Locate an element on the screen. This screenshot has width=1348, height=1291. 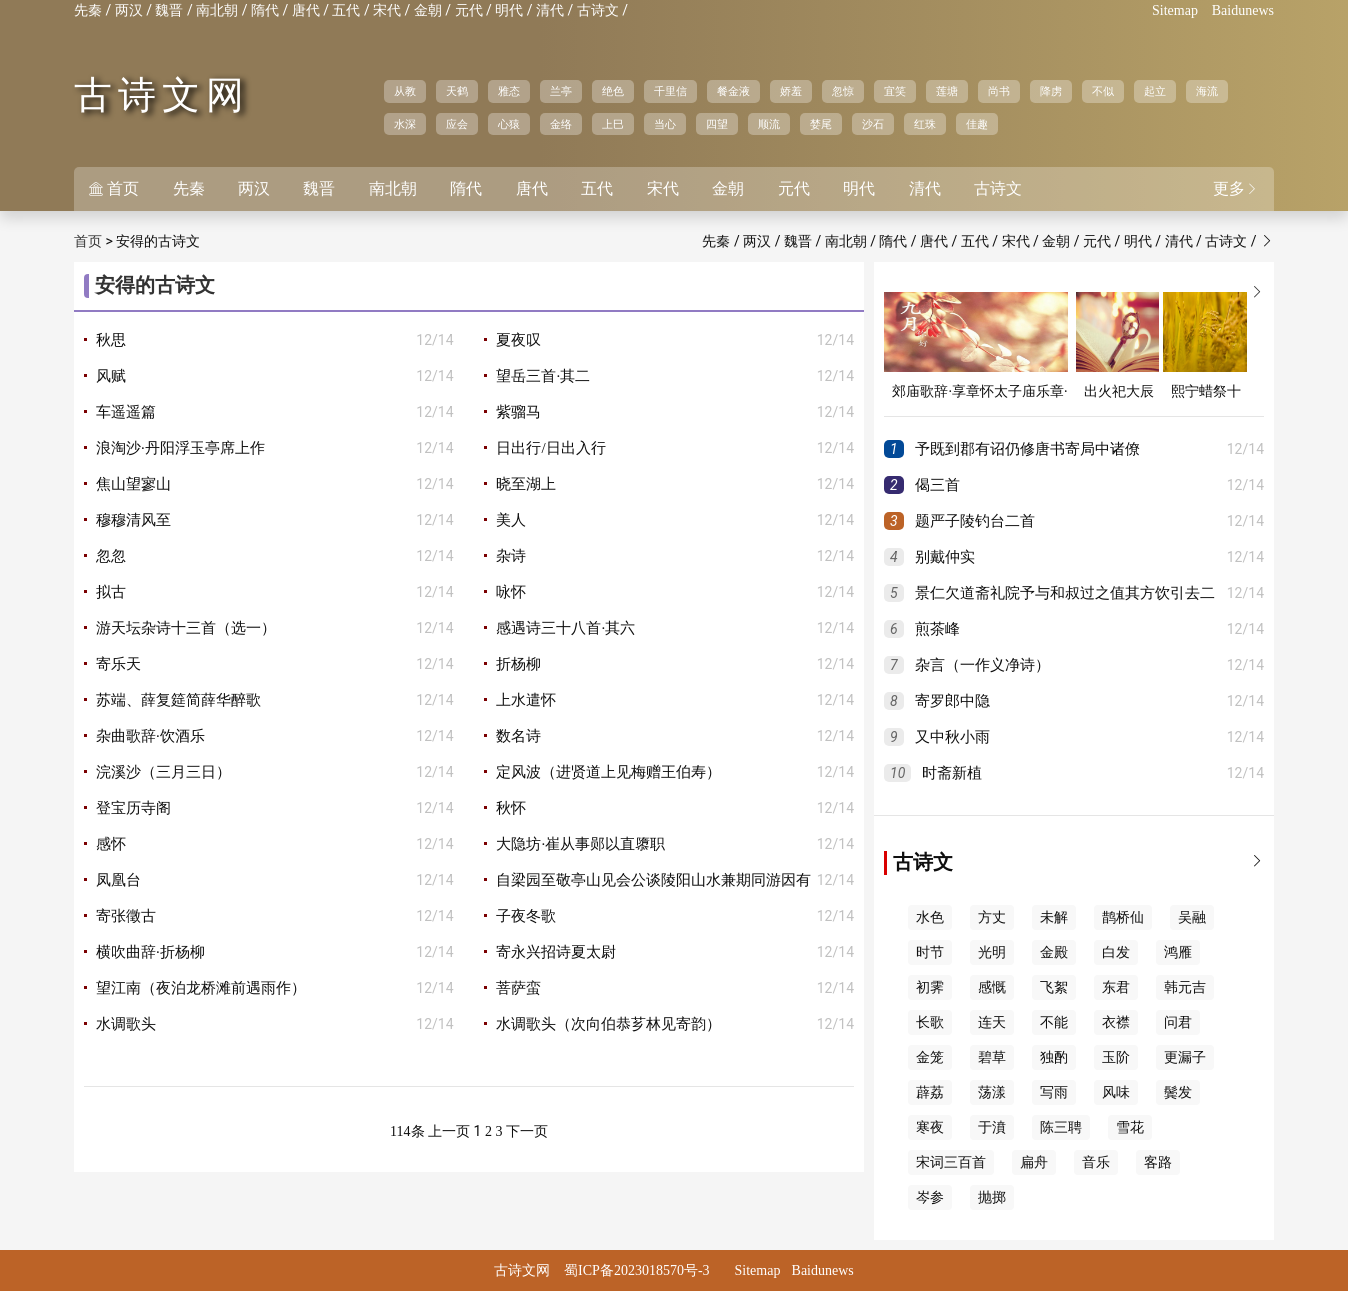
问君 is located at coordinates (1178, 1022).